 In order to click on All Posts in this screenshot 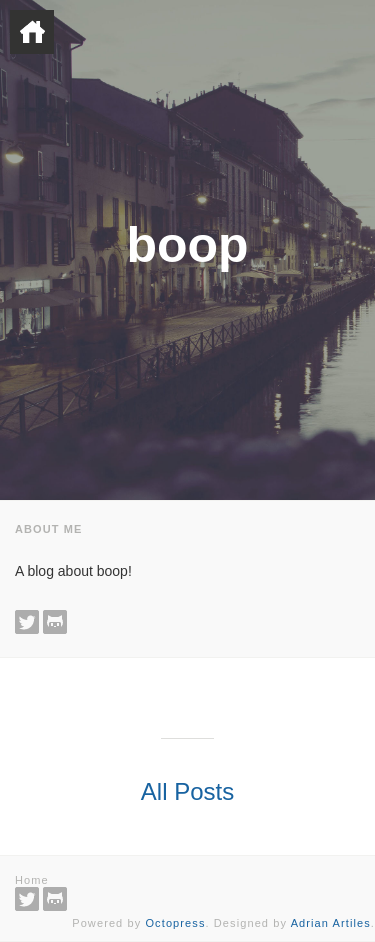, I will do `click(187, 791)`.